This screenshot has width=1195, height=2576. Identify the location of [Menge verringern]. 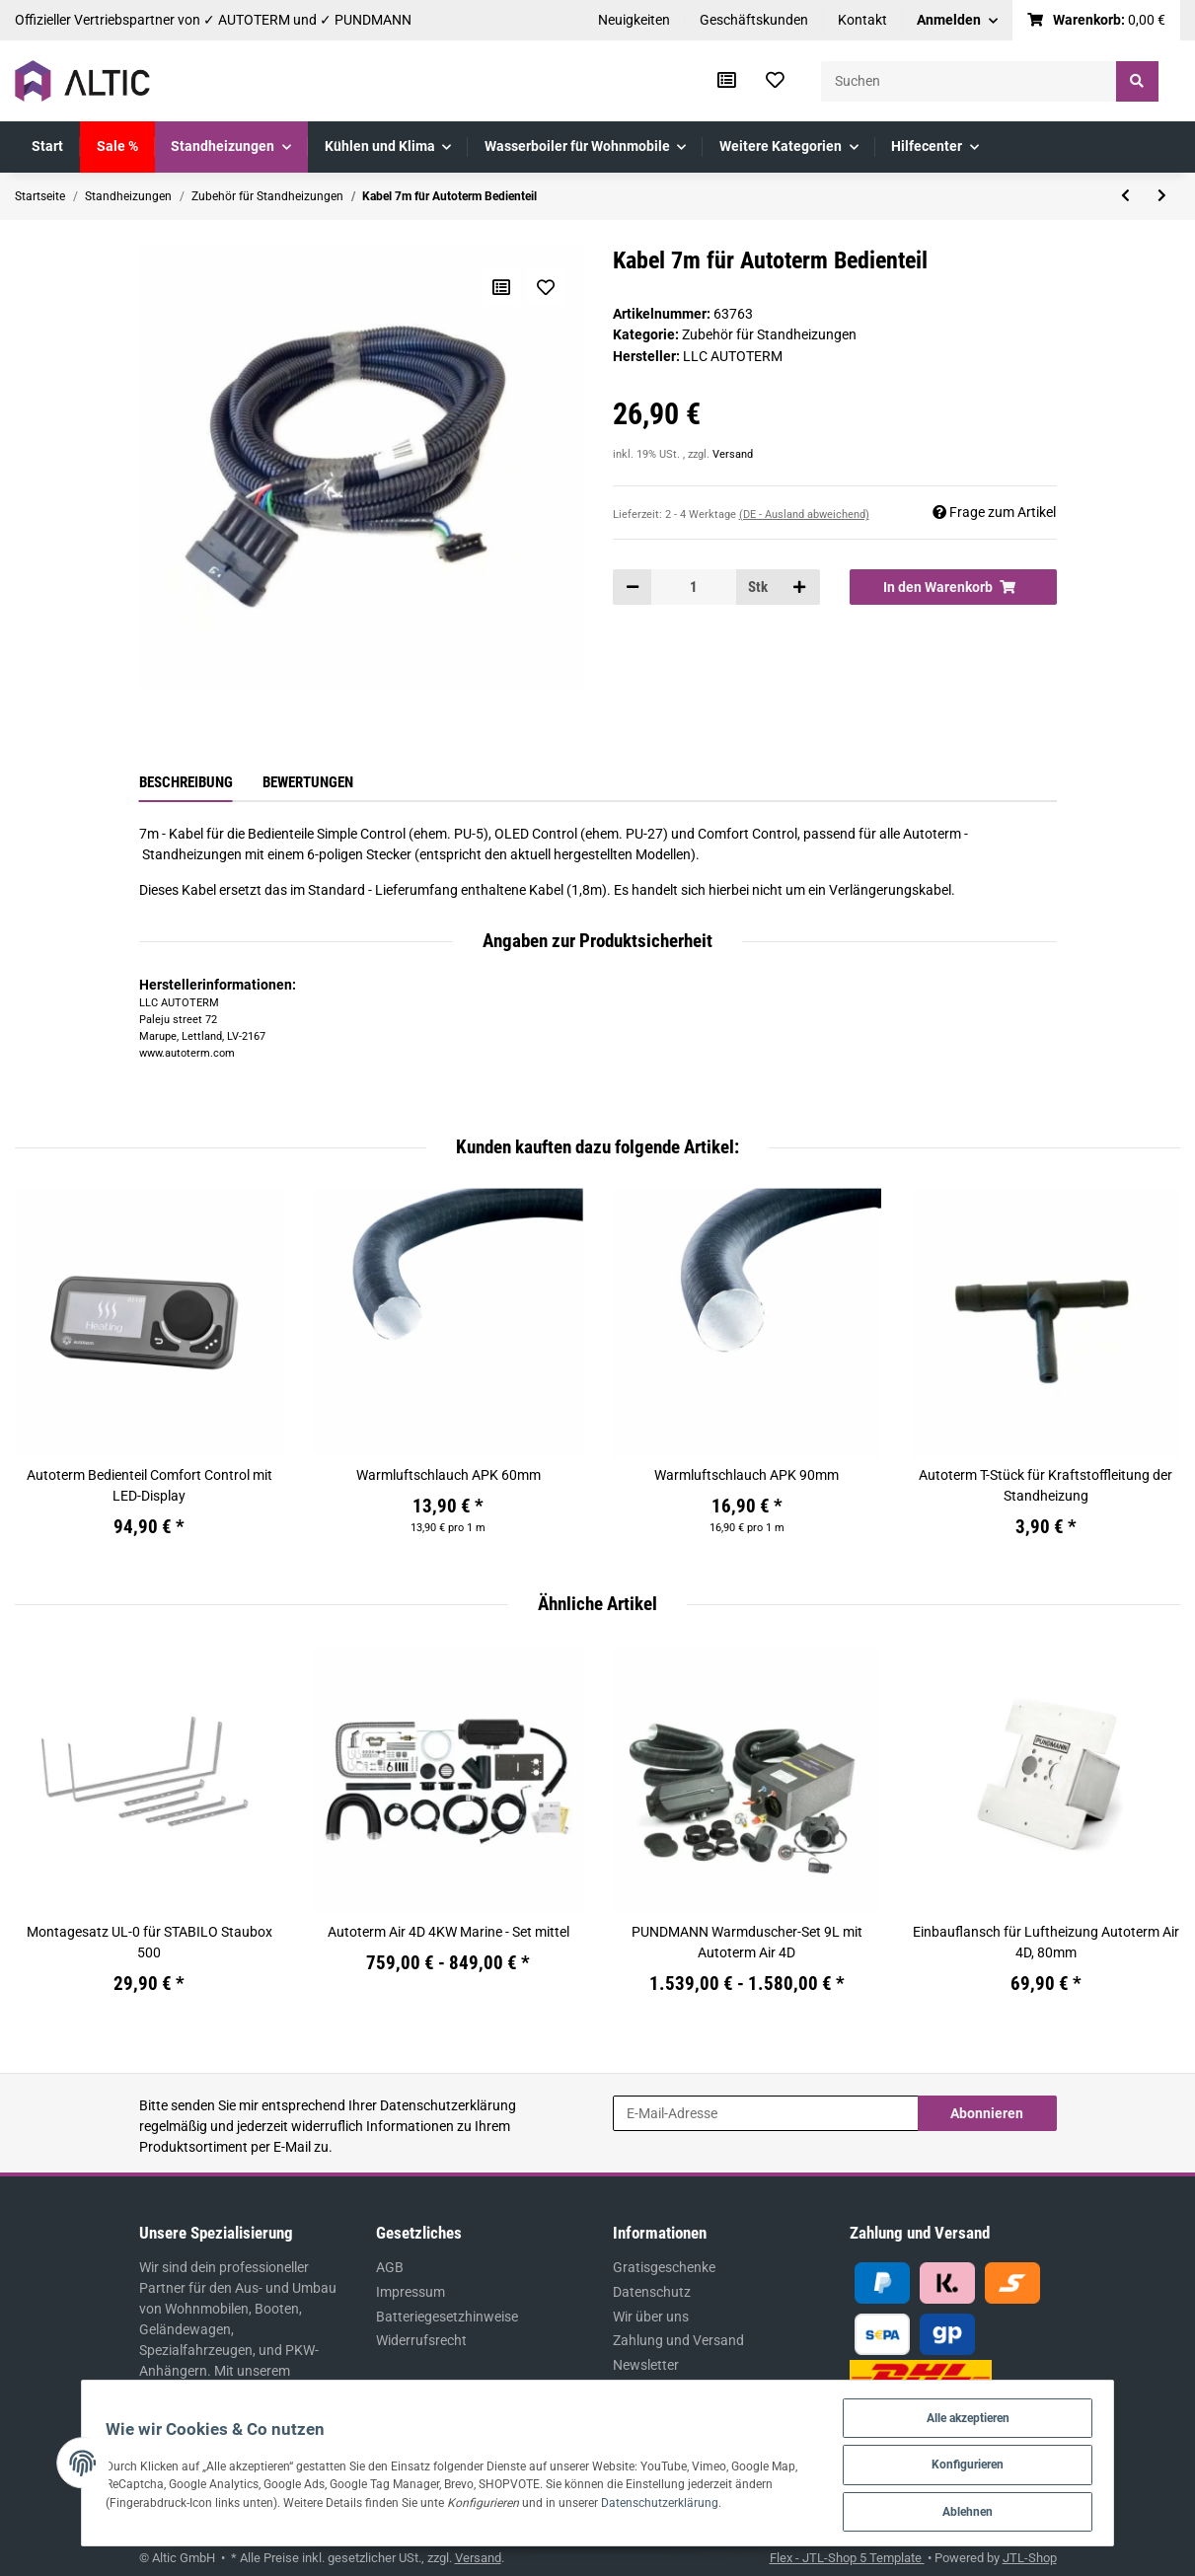
(632, 587).